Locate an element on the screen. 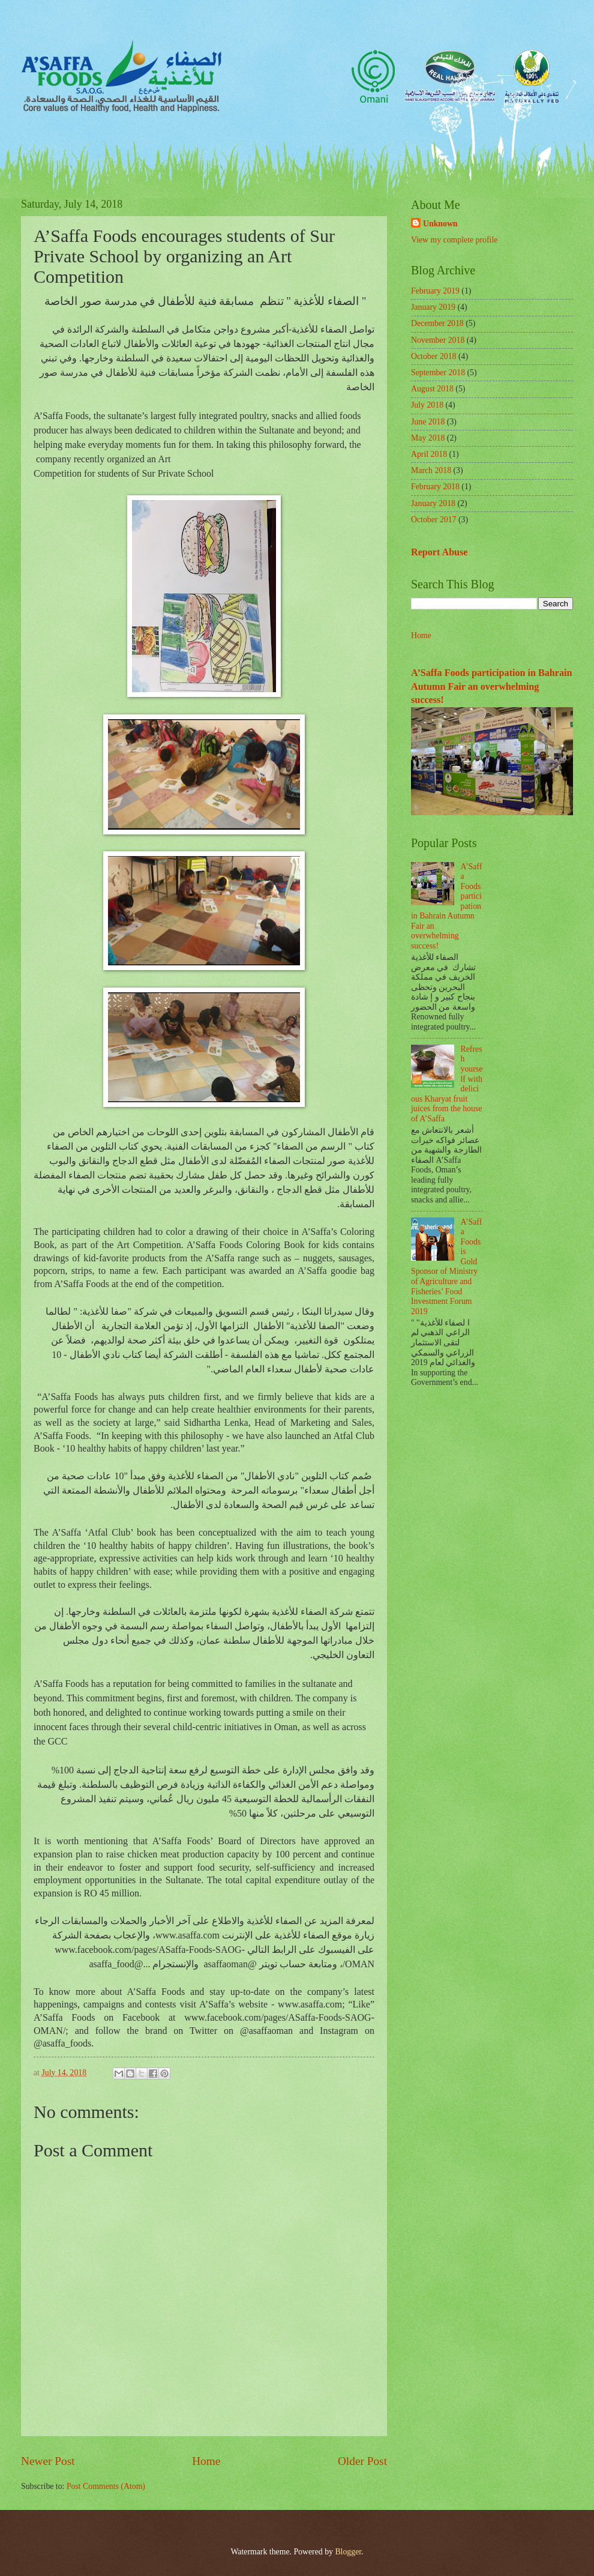 The height and width of the screenshot is (2576, 594). May 2018 is located at coordinates (428, 437).